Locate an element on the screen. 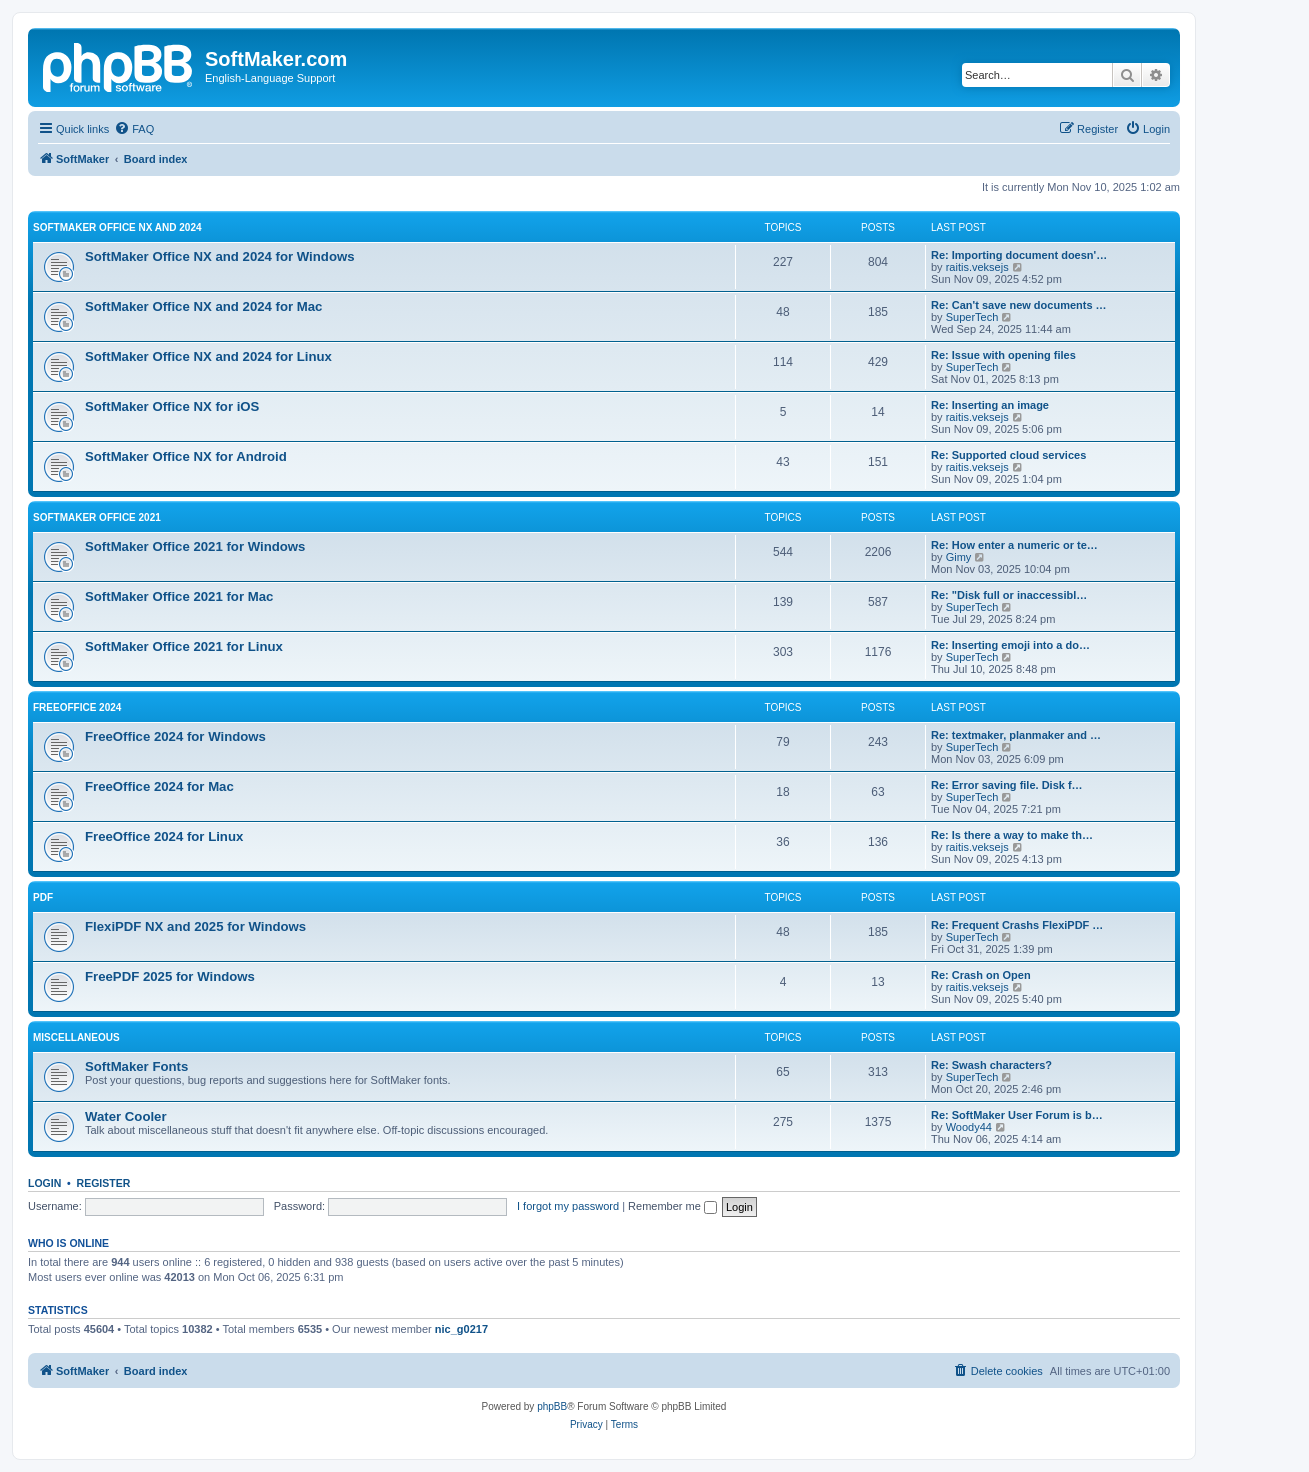 The width and height of the screenshot is (1309, 1472). Re: textmaker, planmaker and … is located at coordinates (1016, 735).